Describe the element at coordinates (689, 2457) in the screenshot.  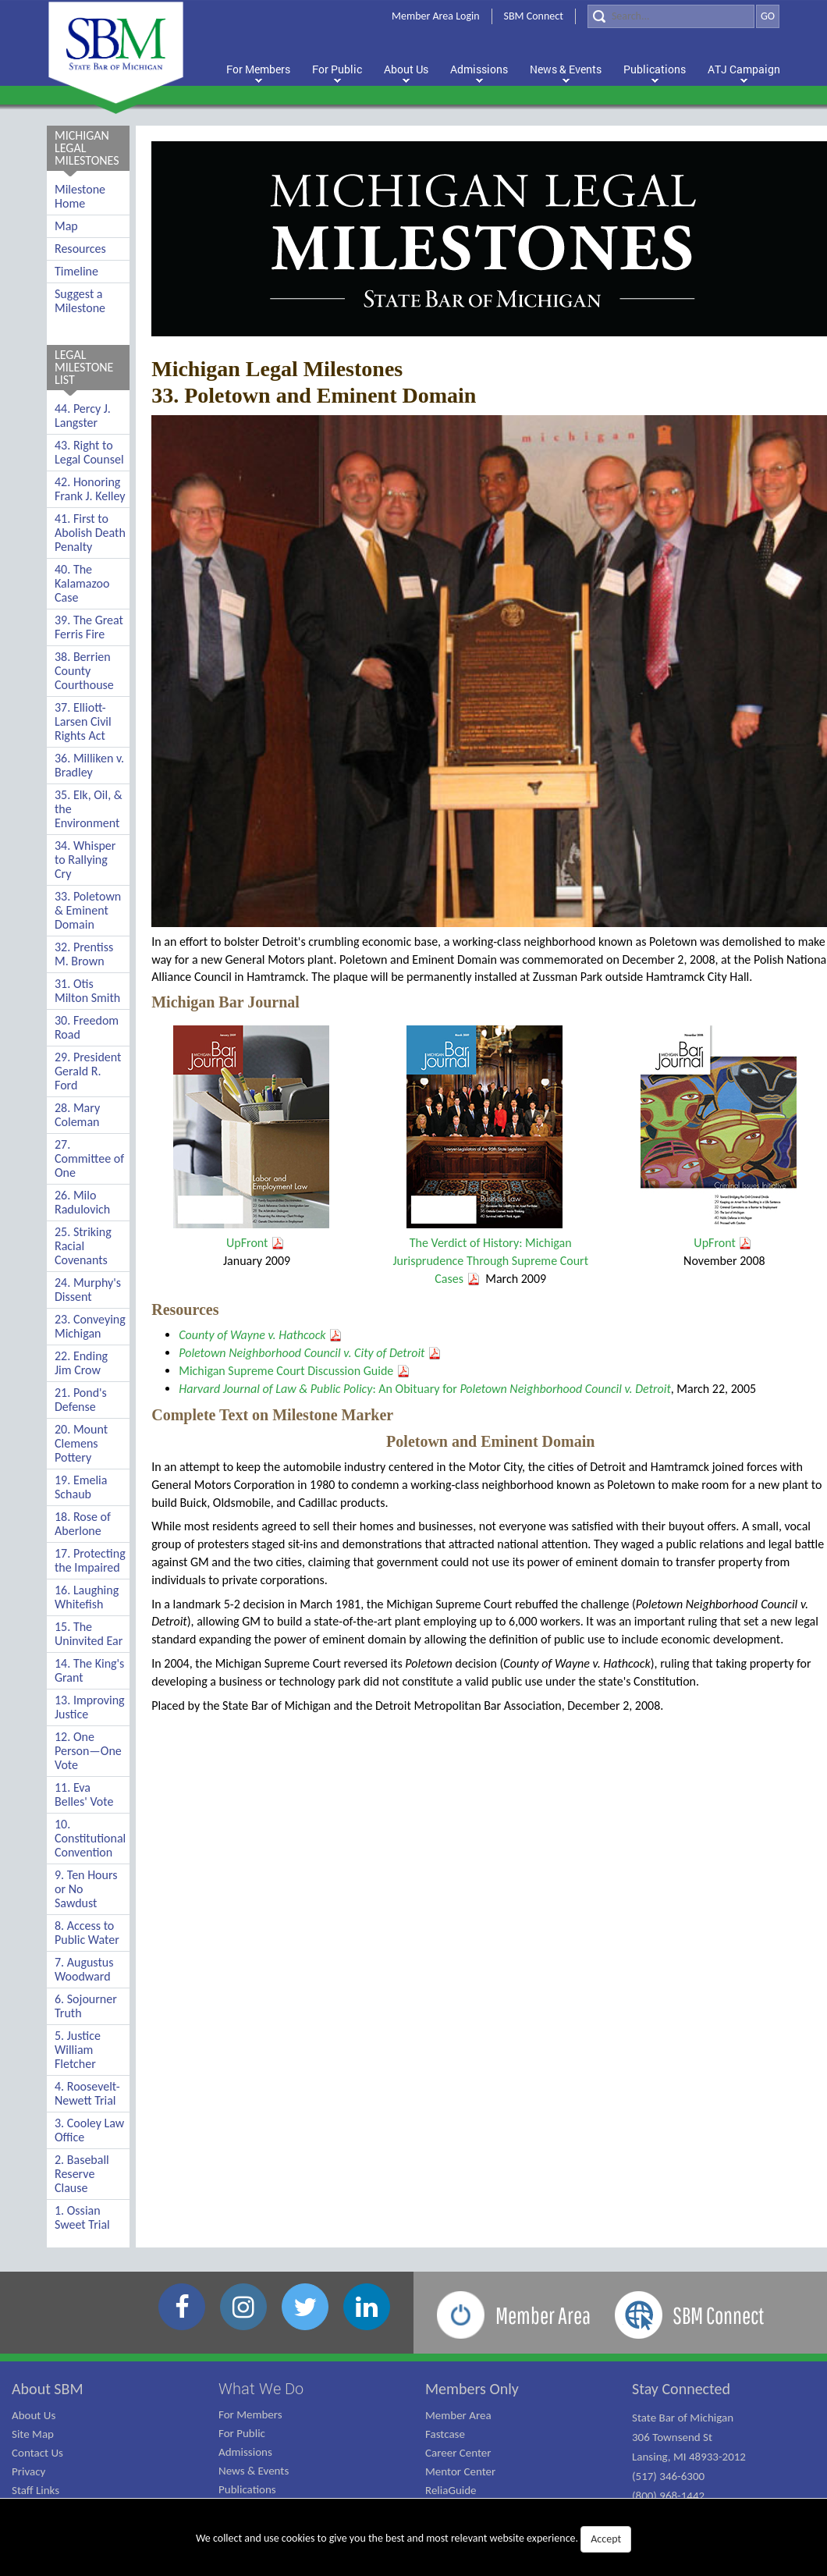
I see `State Bar of Michigan 306 Townsend St Lansing, MI 48933-2012 (517) 346-6300 (800) 968-1442` at that location.